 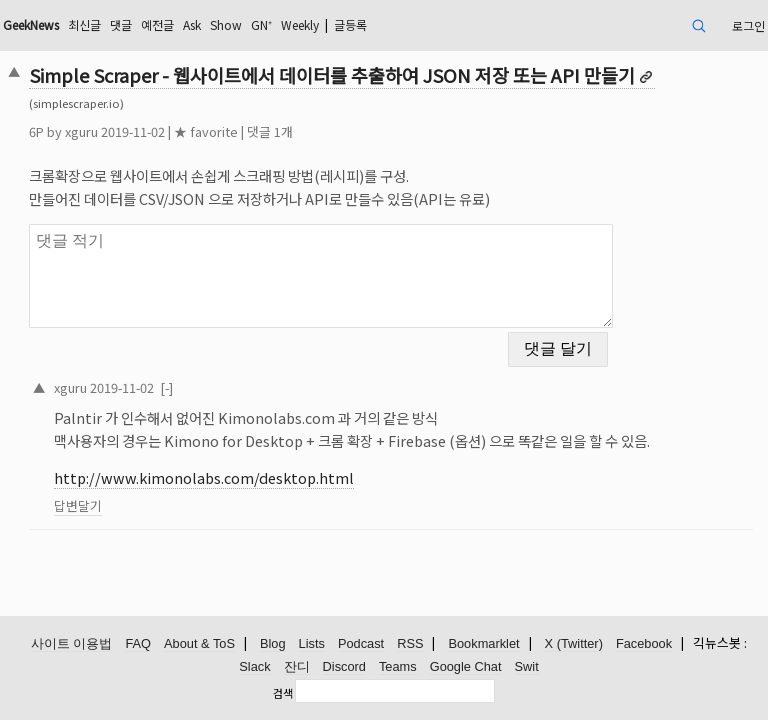 I want to click on 2019-11-02, so click(x=122, y=387).